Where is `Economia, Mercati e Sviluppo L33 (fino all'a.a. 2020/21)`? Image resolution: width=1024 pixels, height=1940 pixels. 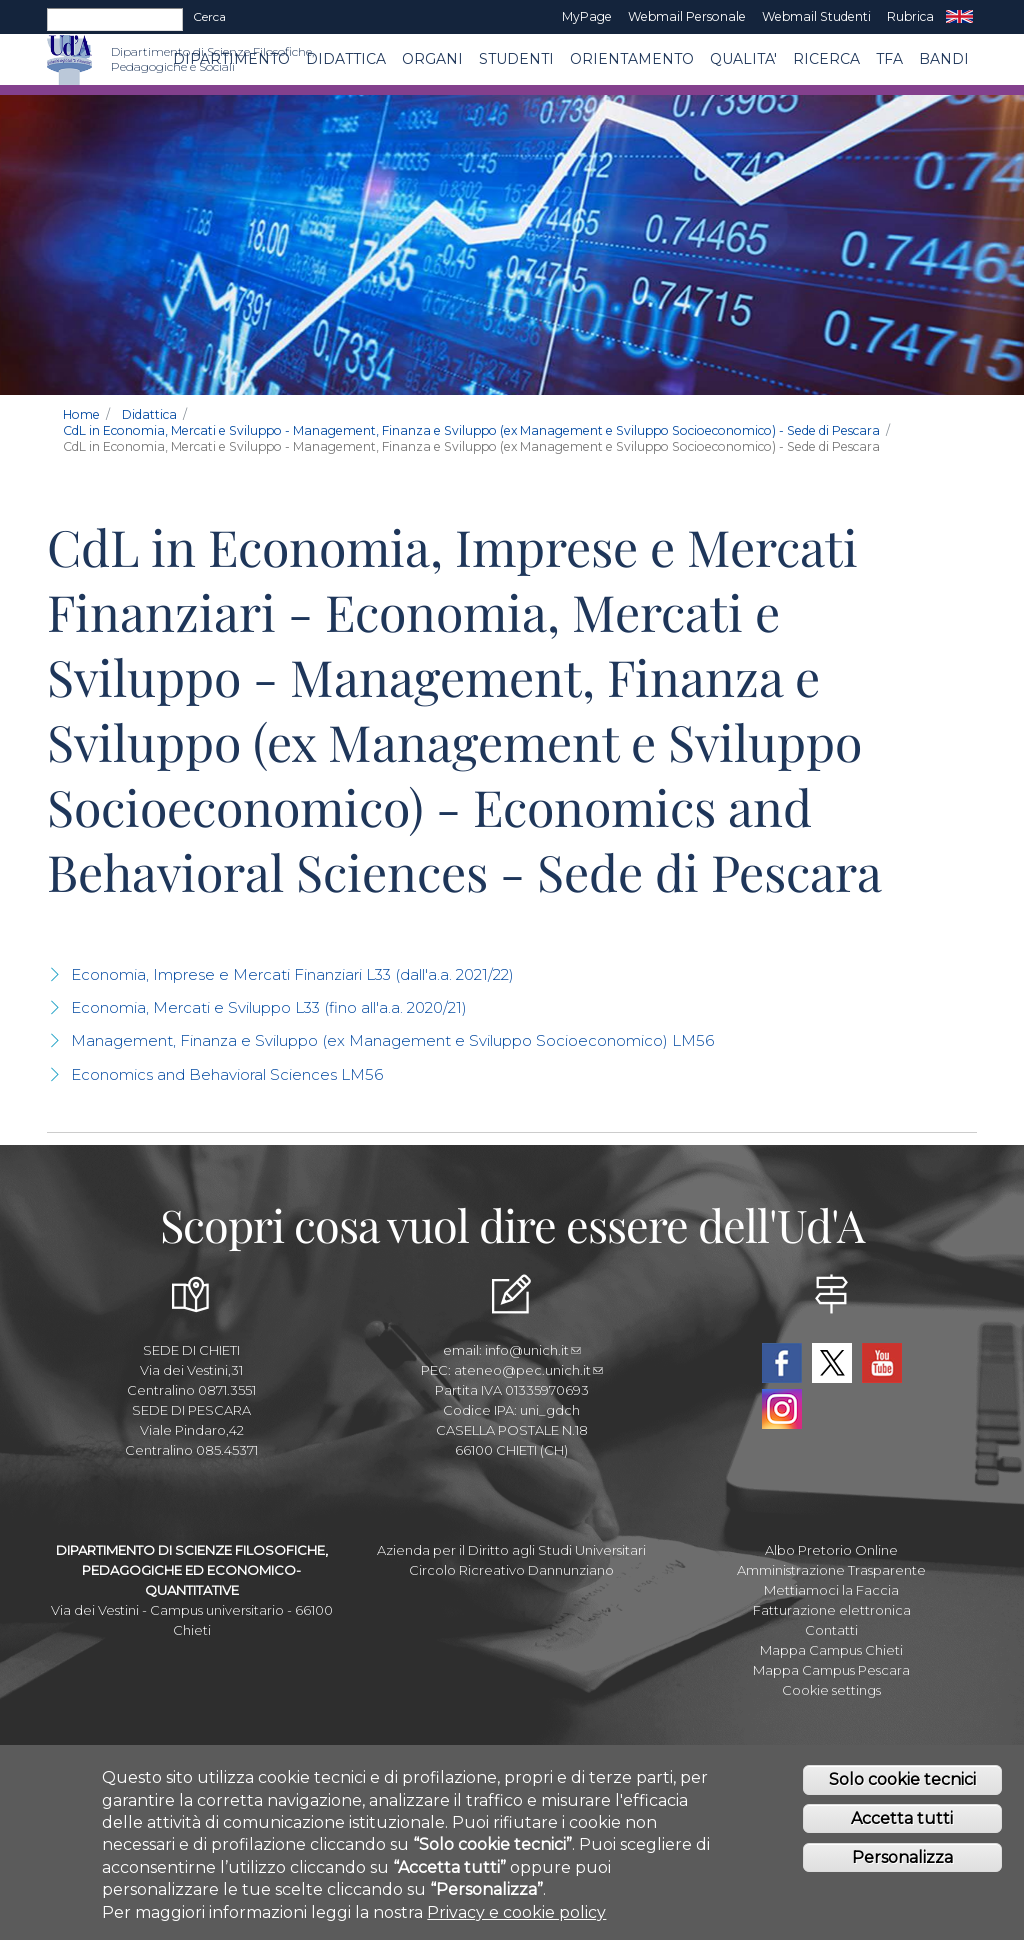
Economia, Mercati e Sviluppo L33 (fino all'a.a. 2020/21) is located at coordinates (269, 1007).